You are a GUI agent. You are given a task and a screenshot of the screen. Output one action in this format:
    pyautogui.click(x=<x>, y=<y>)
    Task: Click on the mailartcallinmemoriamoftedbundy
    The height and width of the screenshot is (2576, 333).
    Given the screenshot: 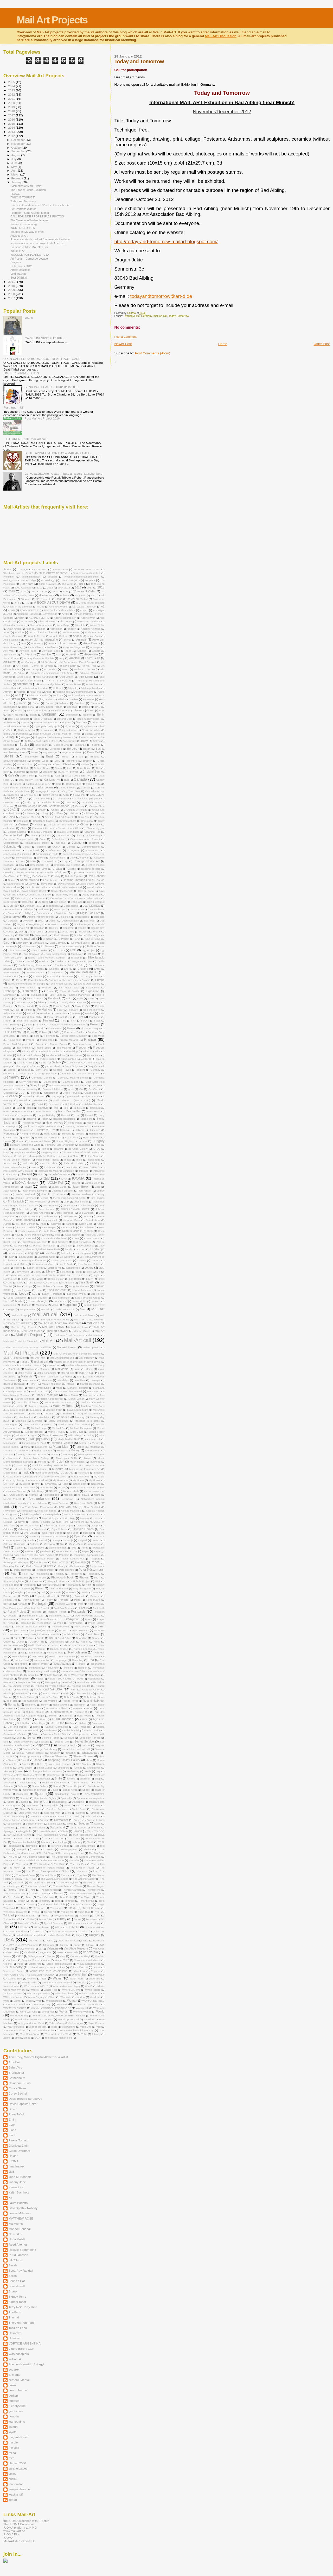 What is the action you would take?
    pyautogui.click(x=85, y=1365)
    